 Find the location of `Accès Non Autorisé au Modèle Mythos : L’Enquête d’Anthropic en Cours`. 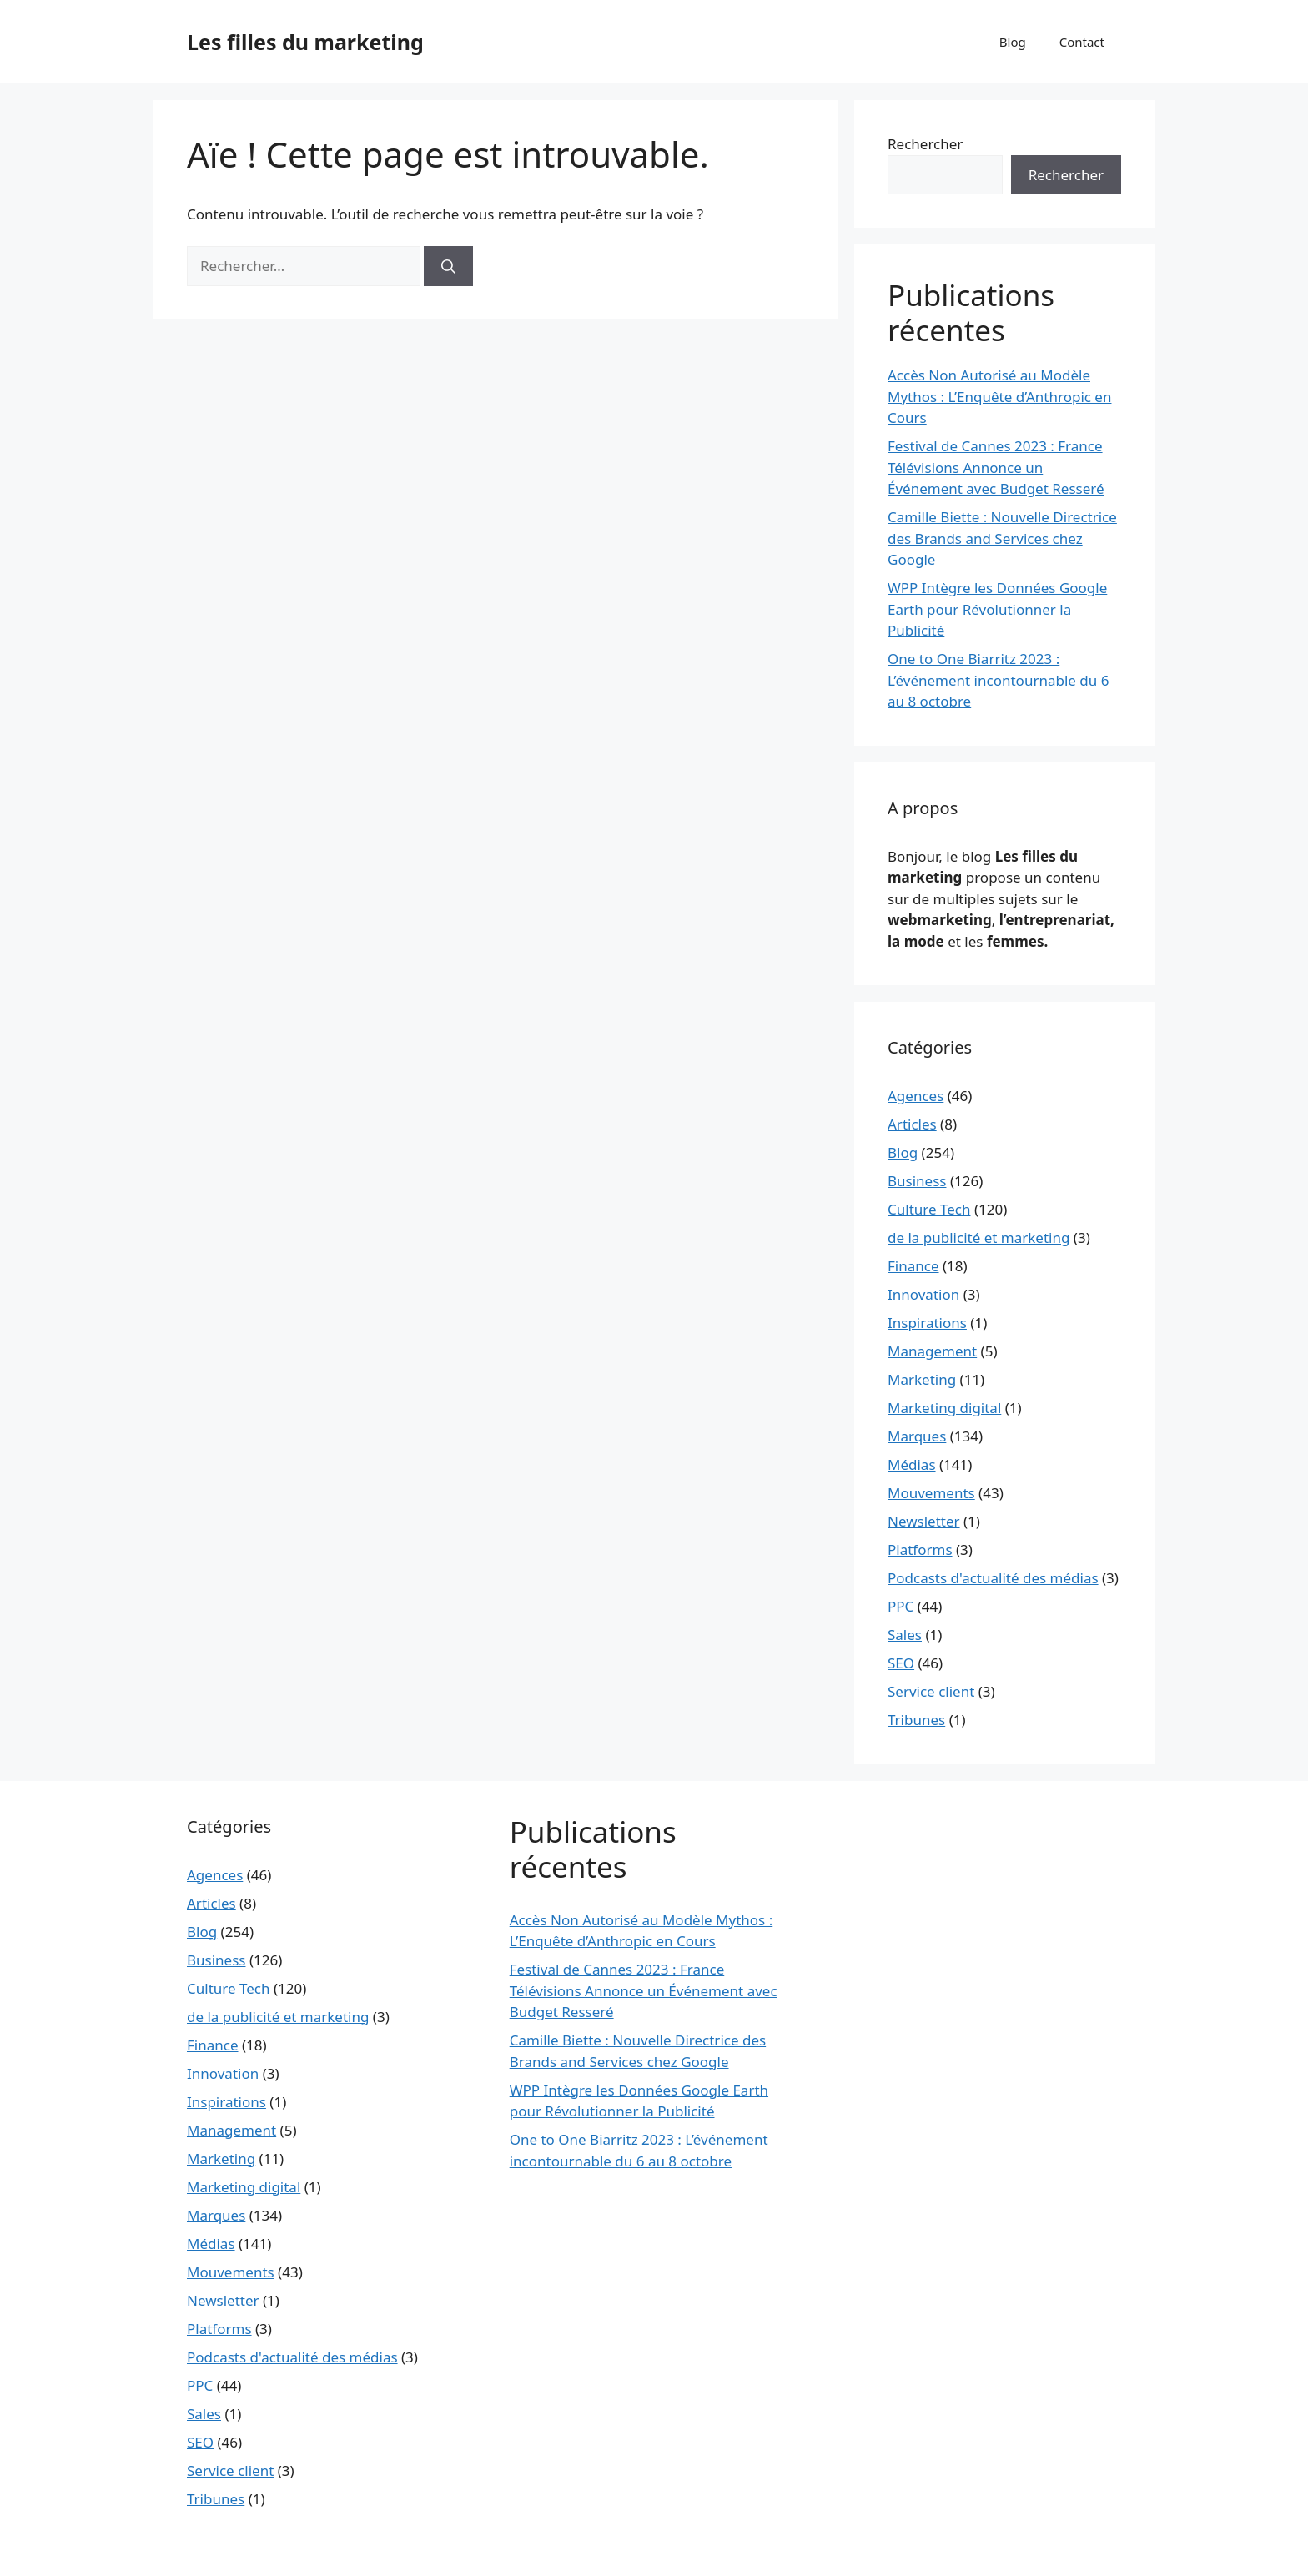

Accès Non Autorisé au Modèle Mythos : L’Enquête d’Anthropic en Cours is located at coordinates (999, 396).